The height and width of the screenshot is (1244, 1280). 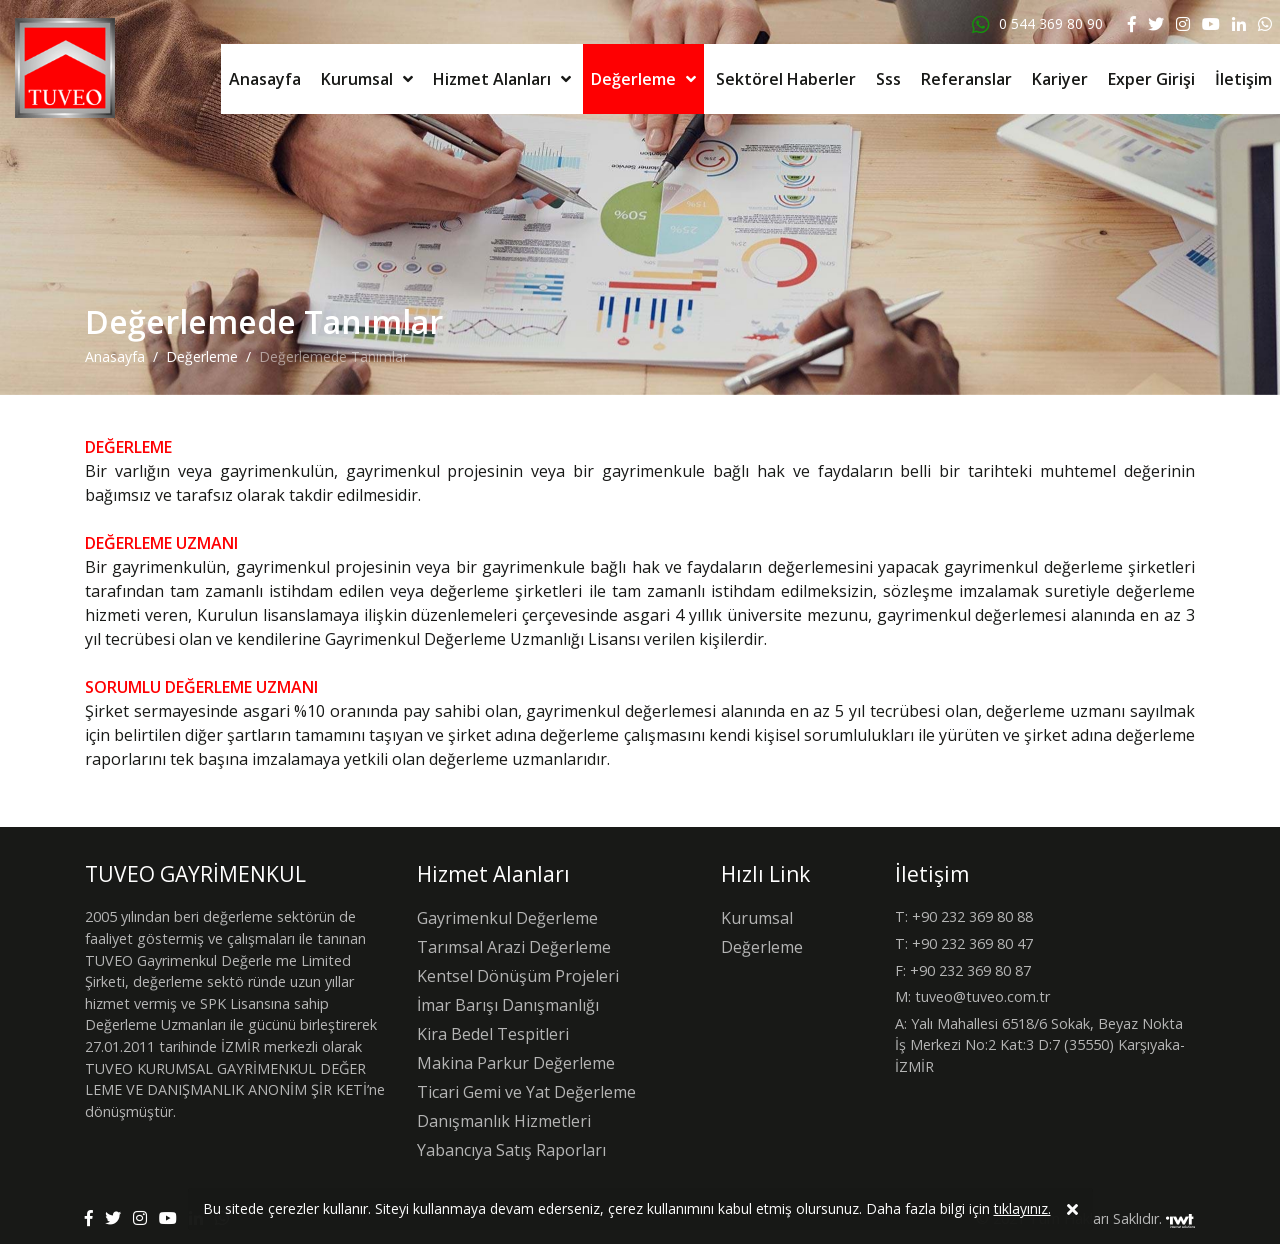 What do you see at coordinates (511, 1150) in the screenshot?
I see `Yabancıya Satış Raporları` at bounding box center [511, 1150].